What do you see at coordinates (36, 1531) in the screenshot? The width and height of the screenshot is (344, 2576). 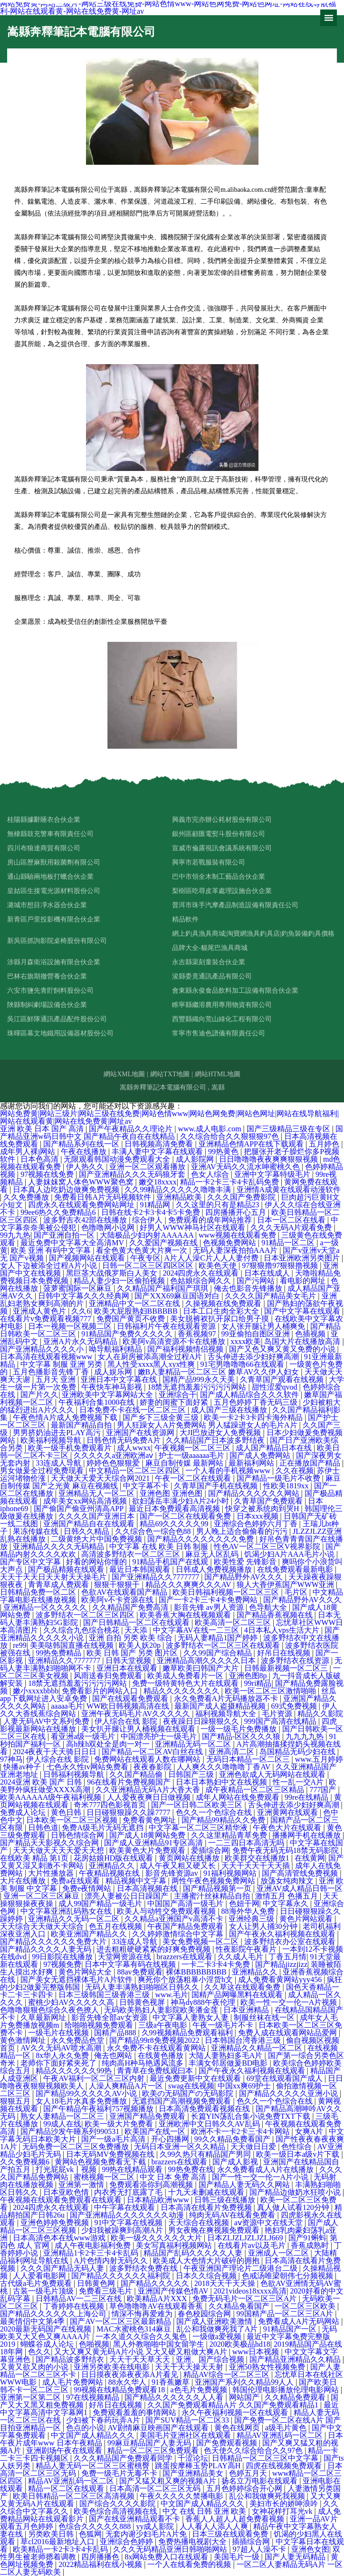 I see `果冻传媒在线` at bounding box center [36, 1531].